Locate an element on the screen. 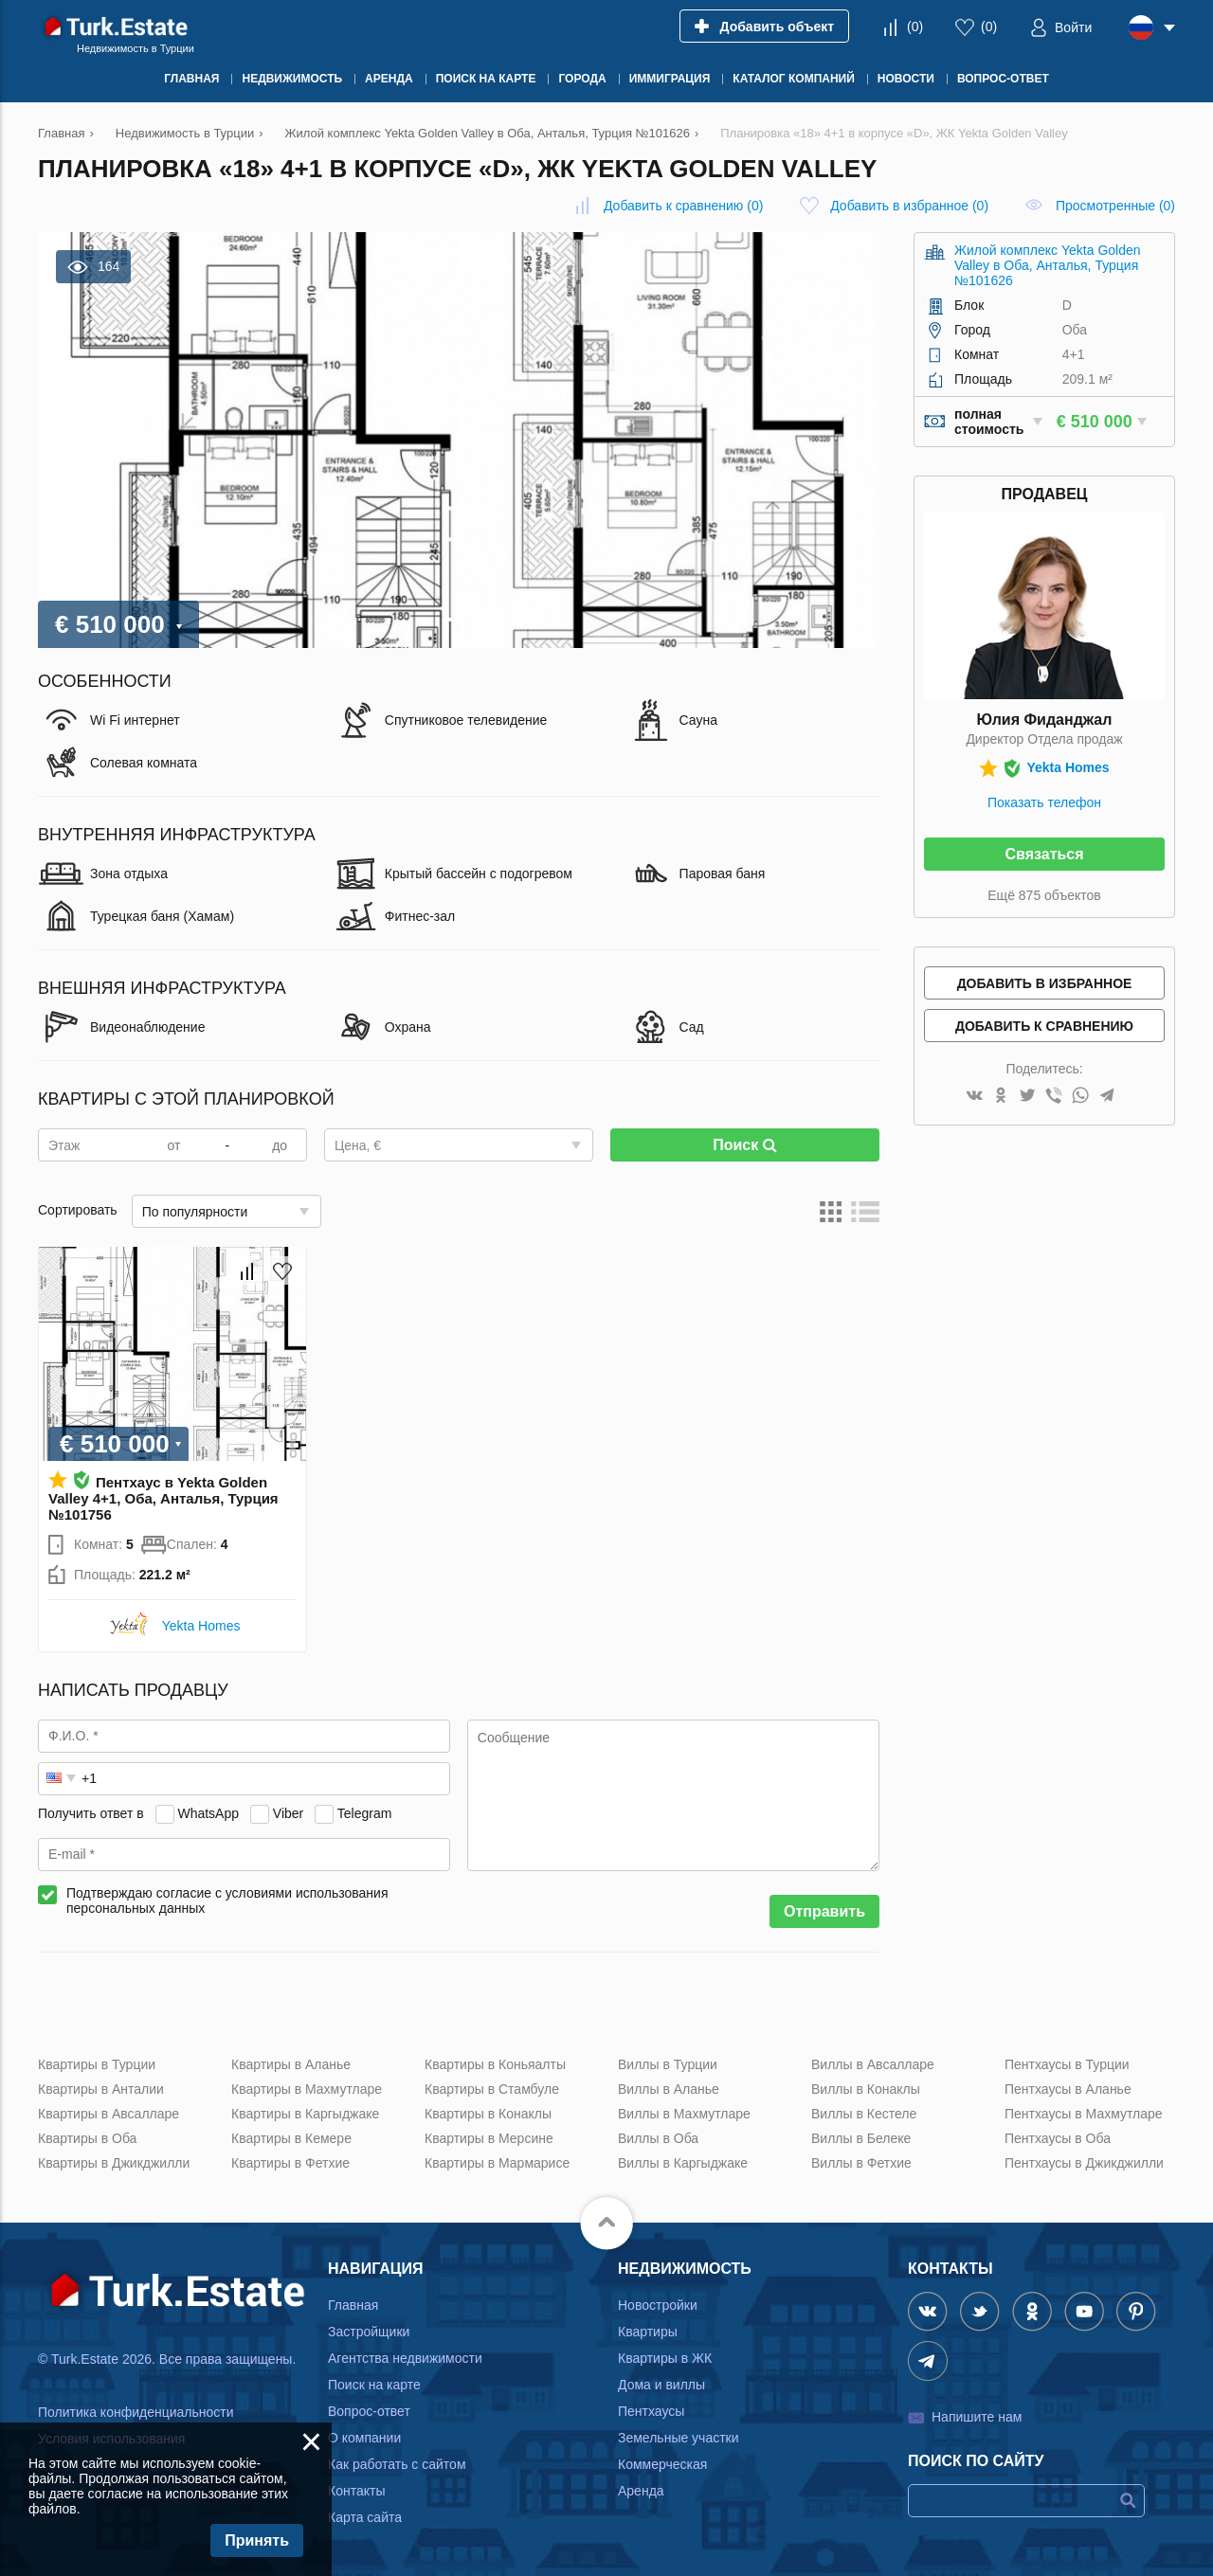 The height and width of the screenshot is (2576, 1213). Квартиры в Фетхие is located at coordinates (290, 2163).